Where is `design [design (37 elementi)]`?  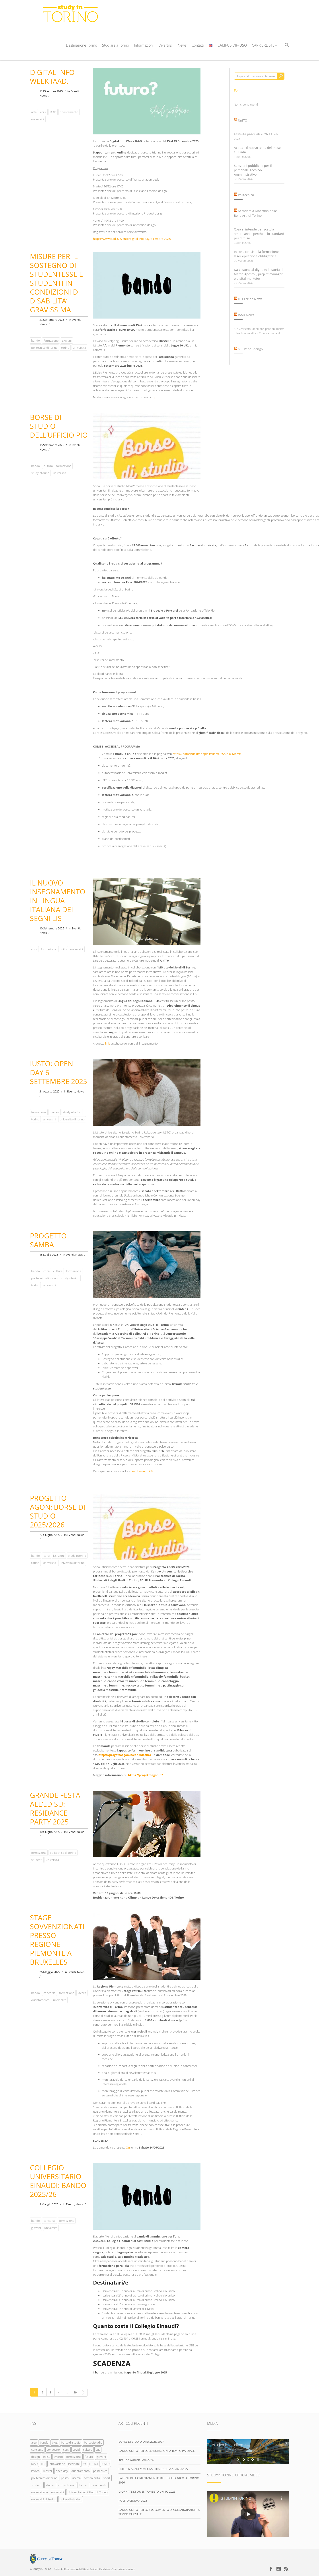 design [design (37 elementi)] is located at coordinates (35, 2457).